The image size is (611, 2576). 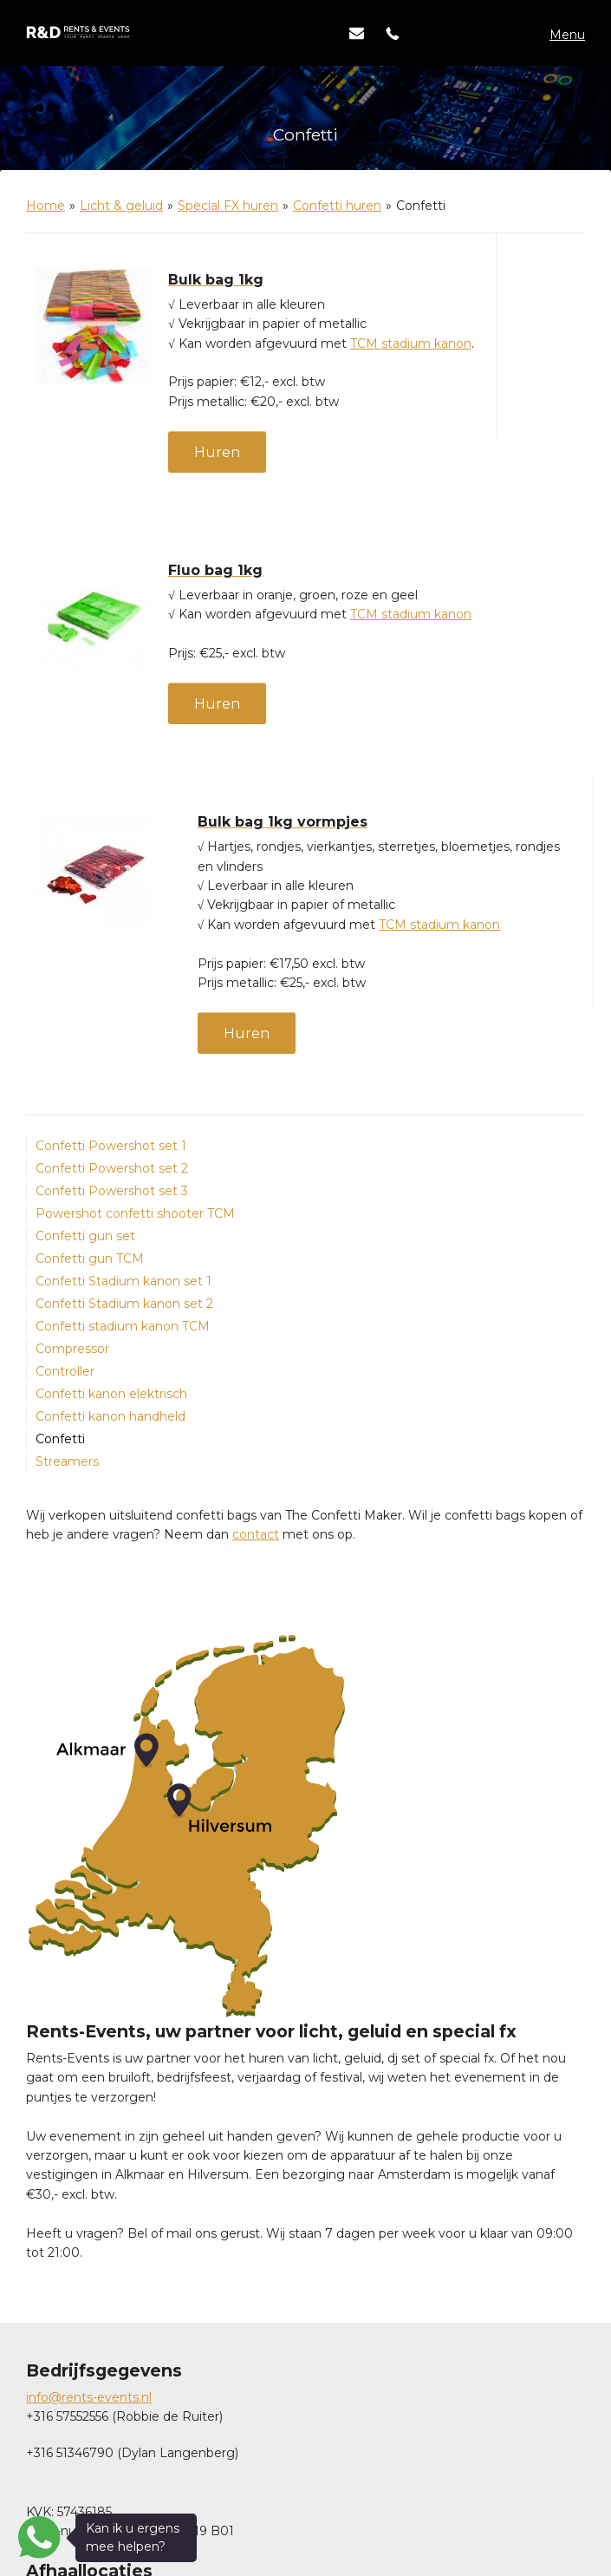 What do you see at coordinates (121, 205) in the screenshot?
I see `Licht & geluid` at bounding box center [121, 205].